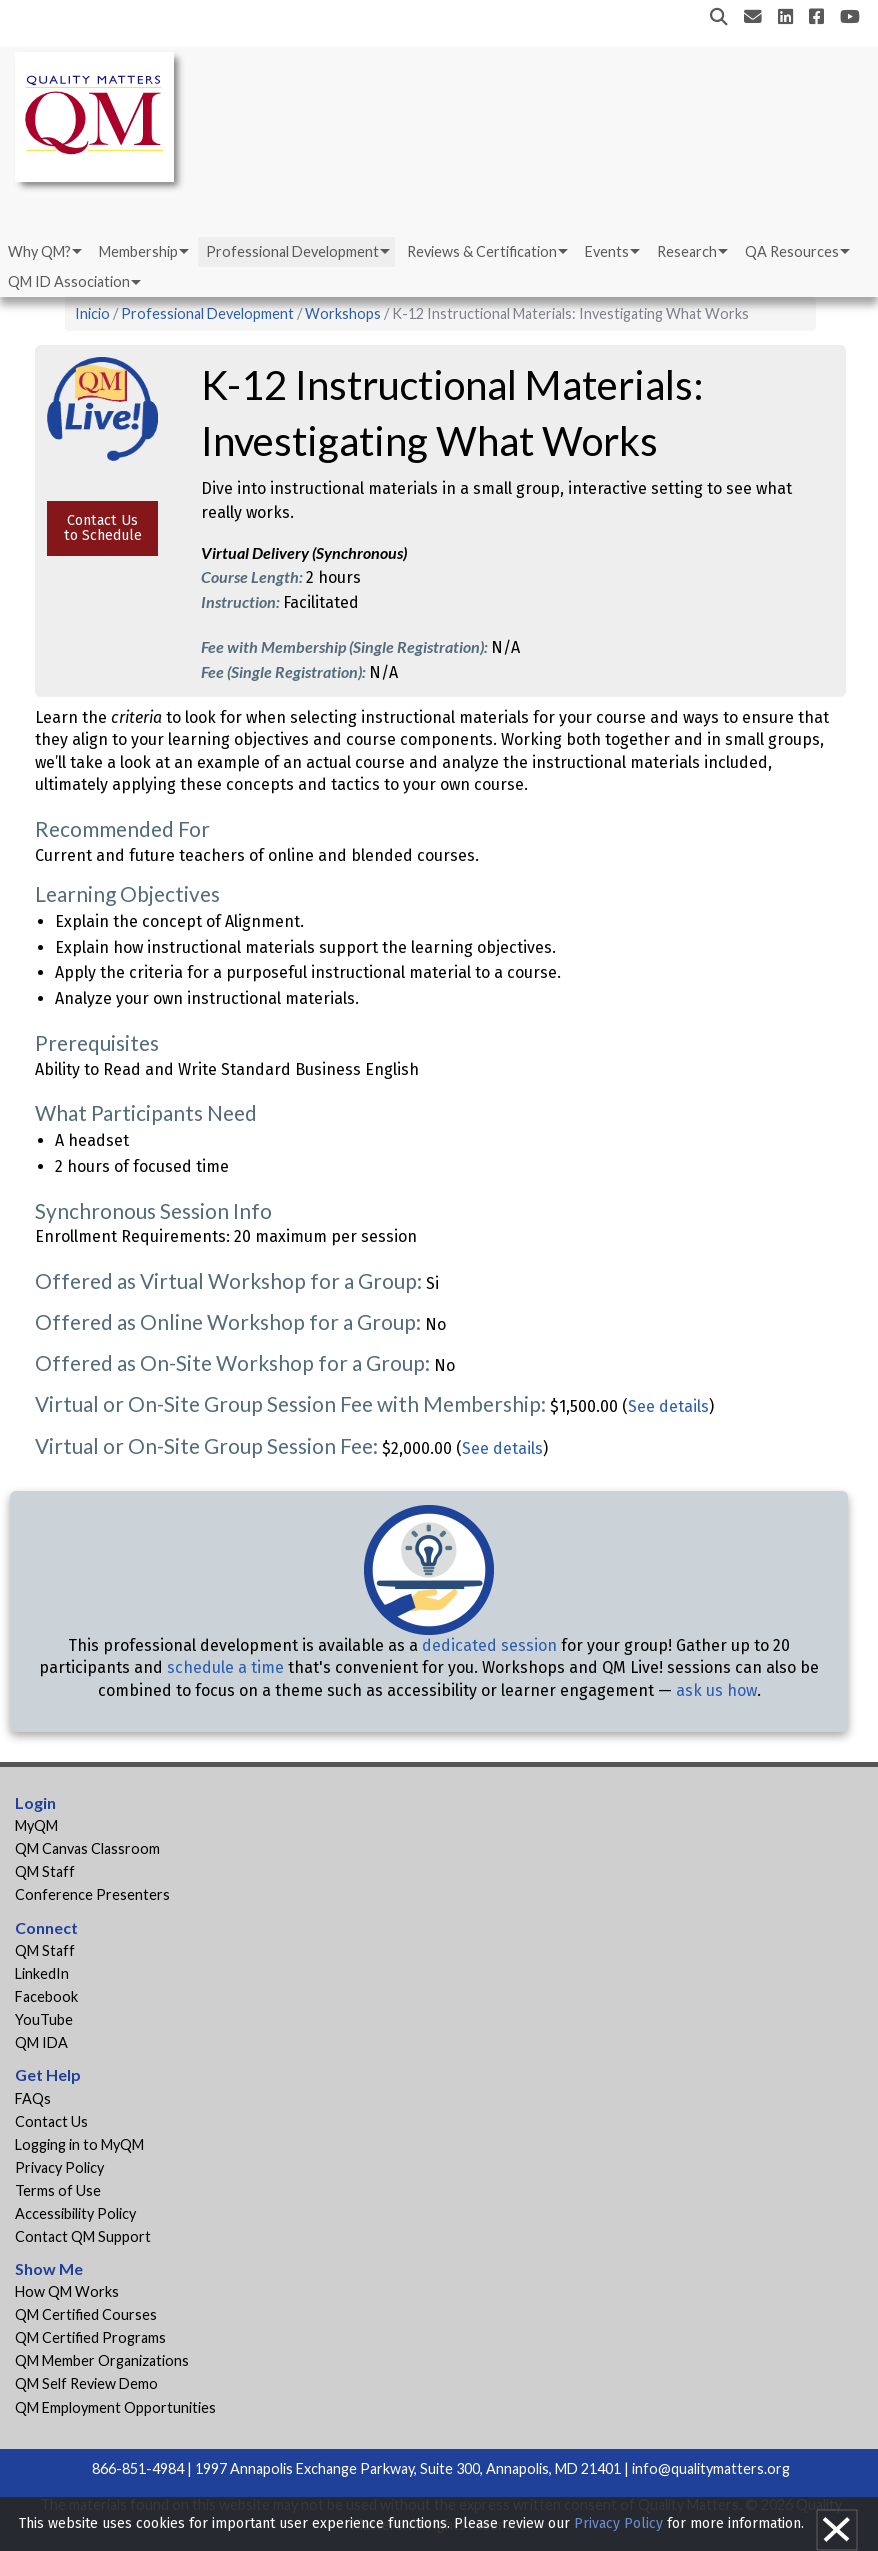 The image size is (878, 2551). What do you see at coordinates (138, 251) in the screenshot?
I see `Membership` at bounding box center [138, 251].